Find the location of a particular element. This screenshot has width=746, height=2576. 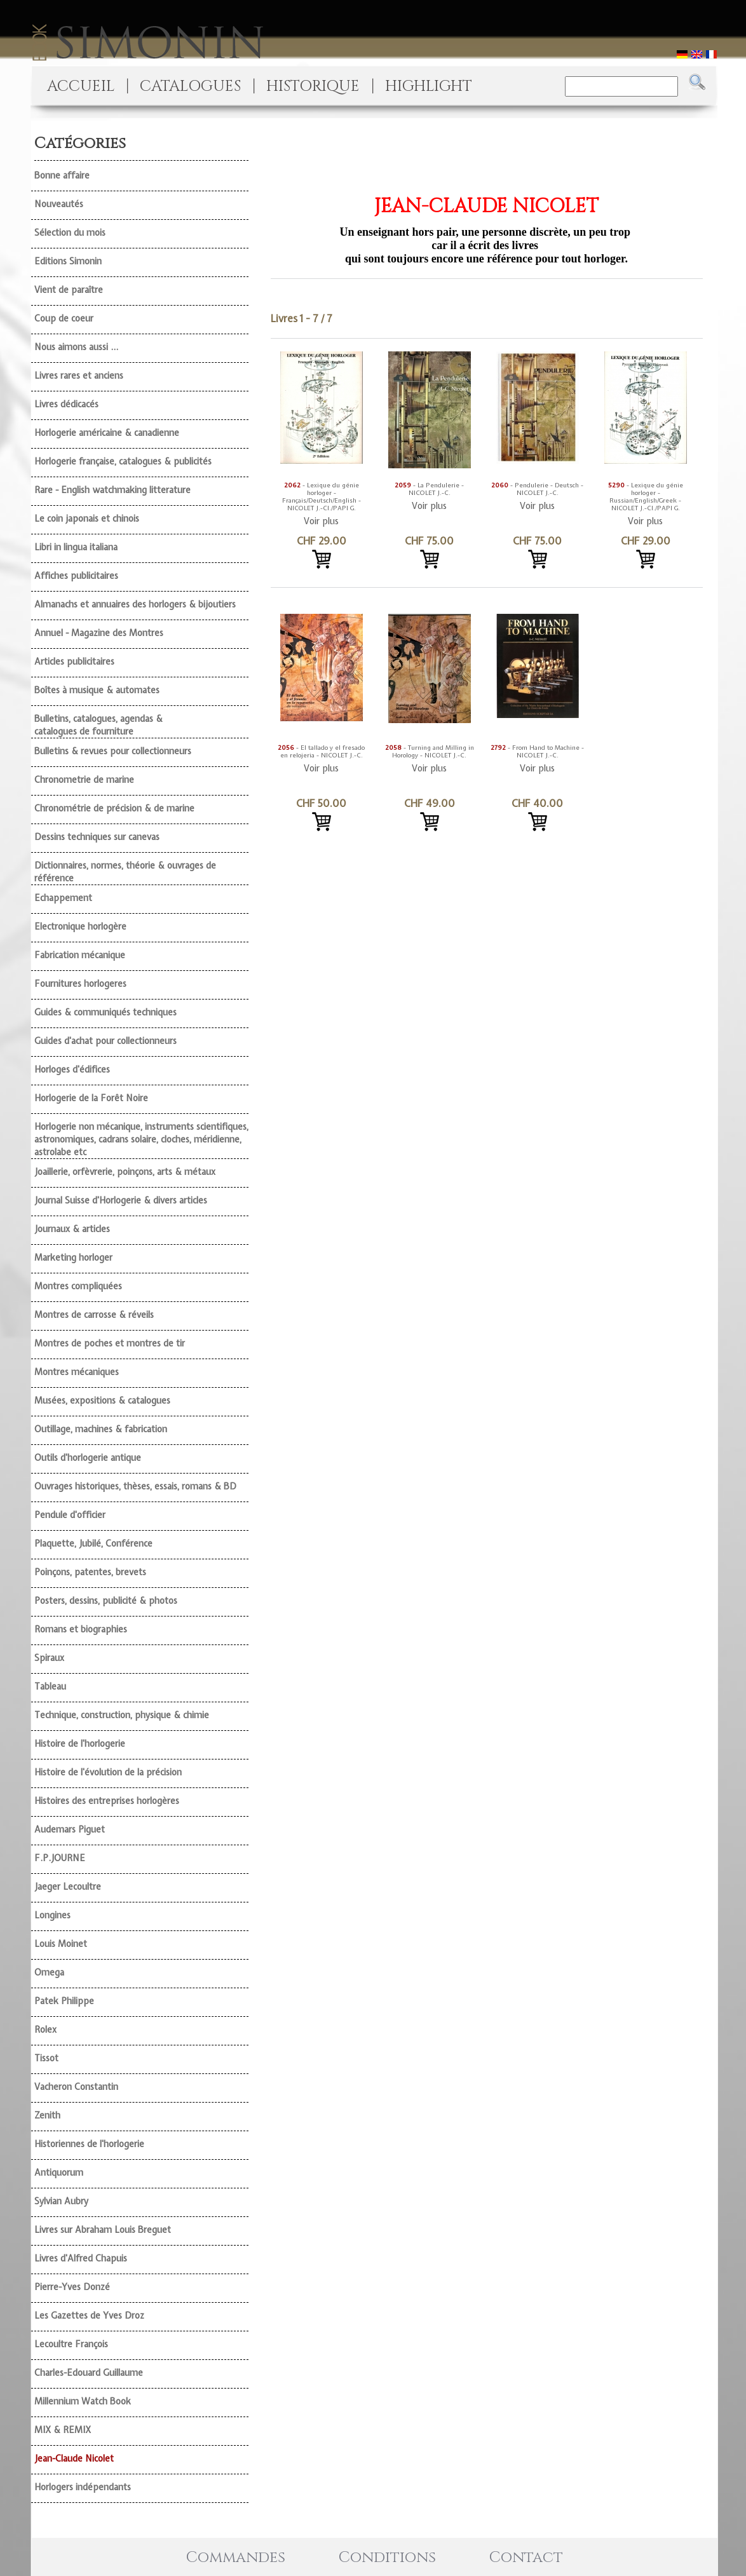

Dessins techniques sur canevas is located at coordinates (96, 837).